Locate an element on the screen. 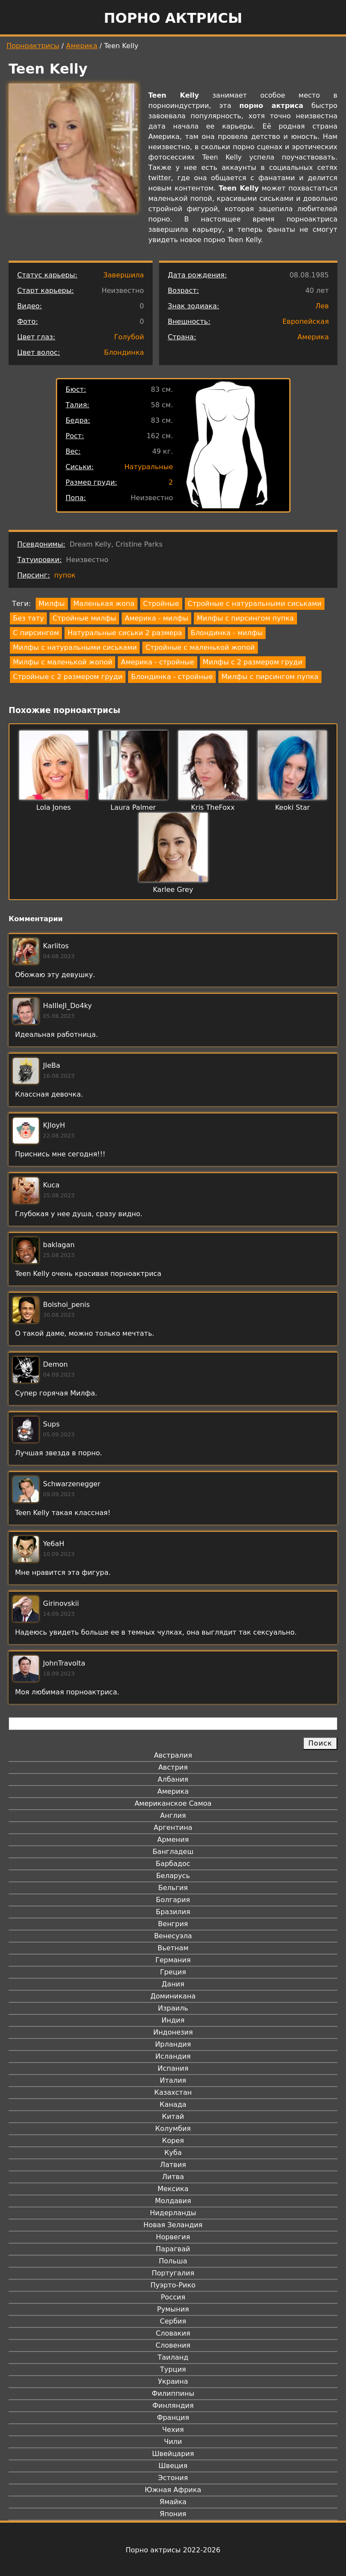 The width and height of the screenshot is (346, 2576). Keoki Star is located at coordinates (292, 807).